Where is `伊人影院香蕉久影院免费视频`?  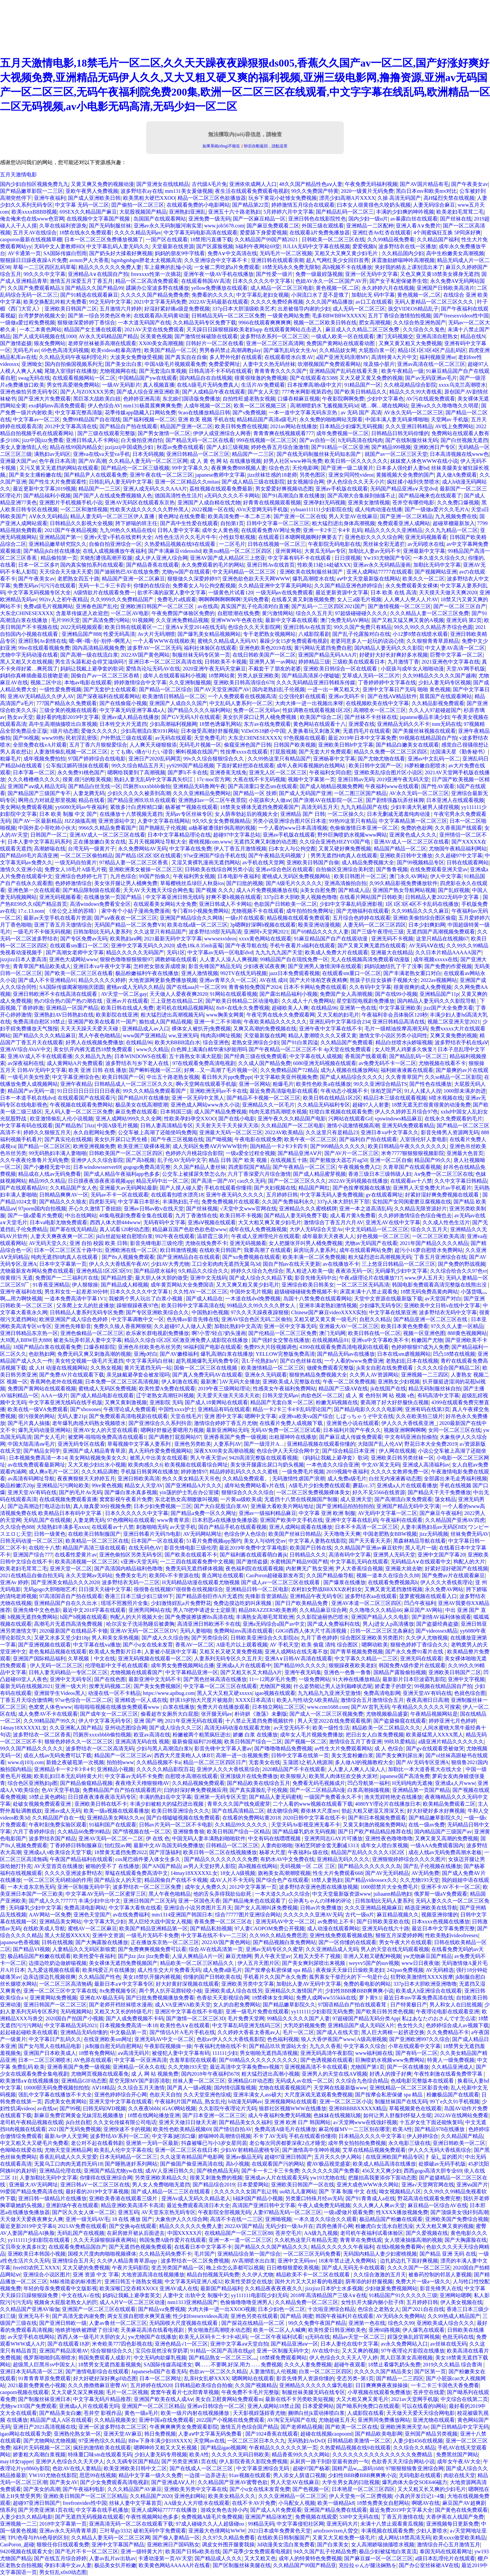 伊人影院香蕉久影院免费视频 is located at coordinates (253, 2461).